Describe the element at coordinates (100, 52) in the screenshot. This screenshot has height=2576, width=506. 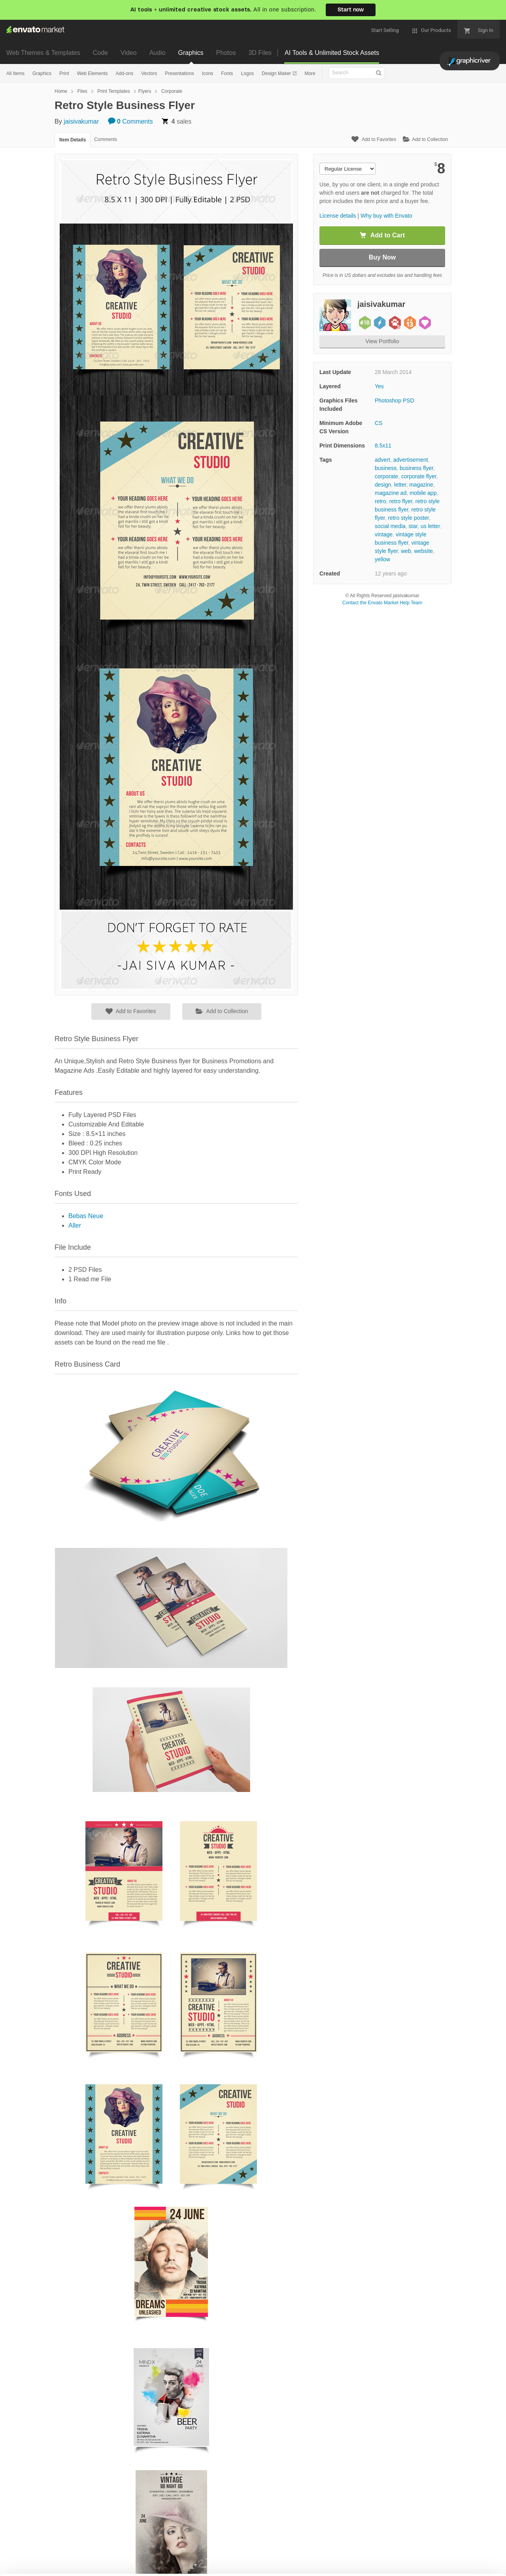
I see `Code` at that location.